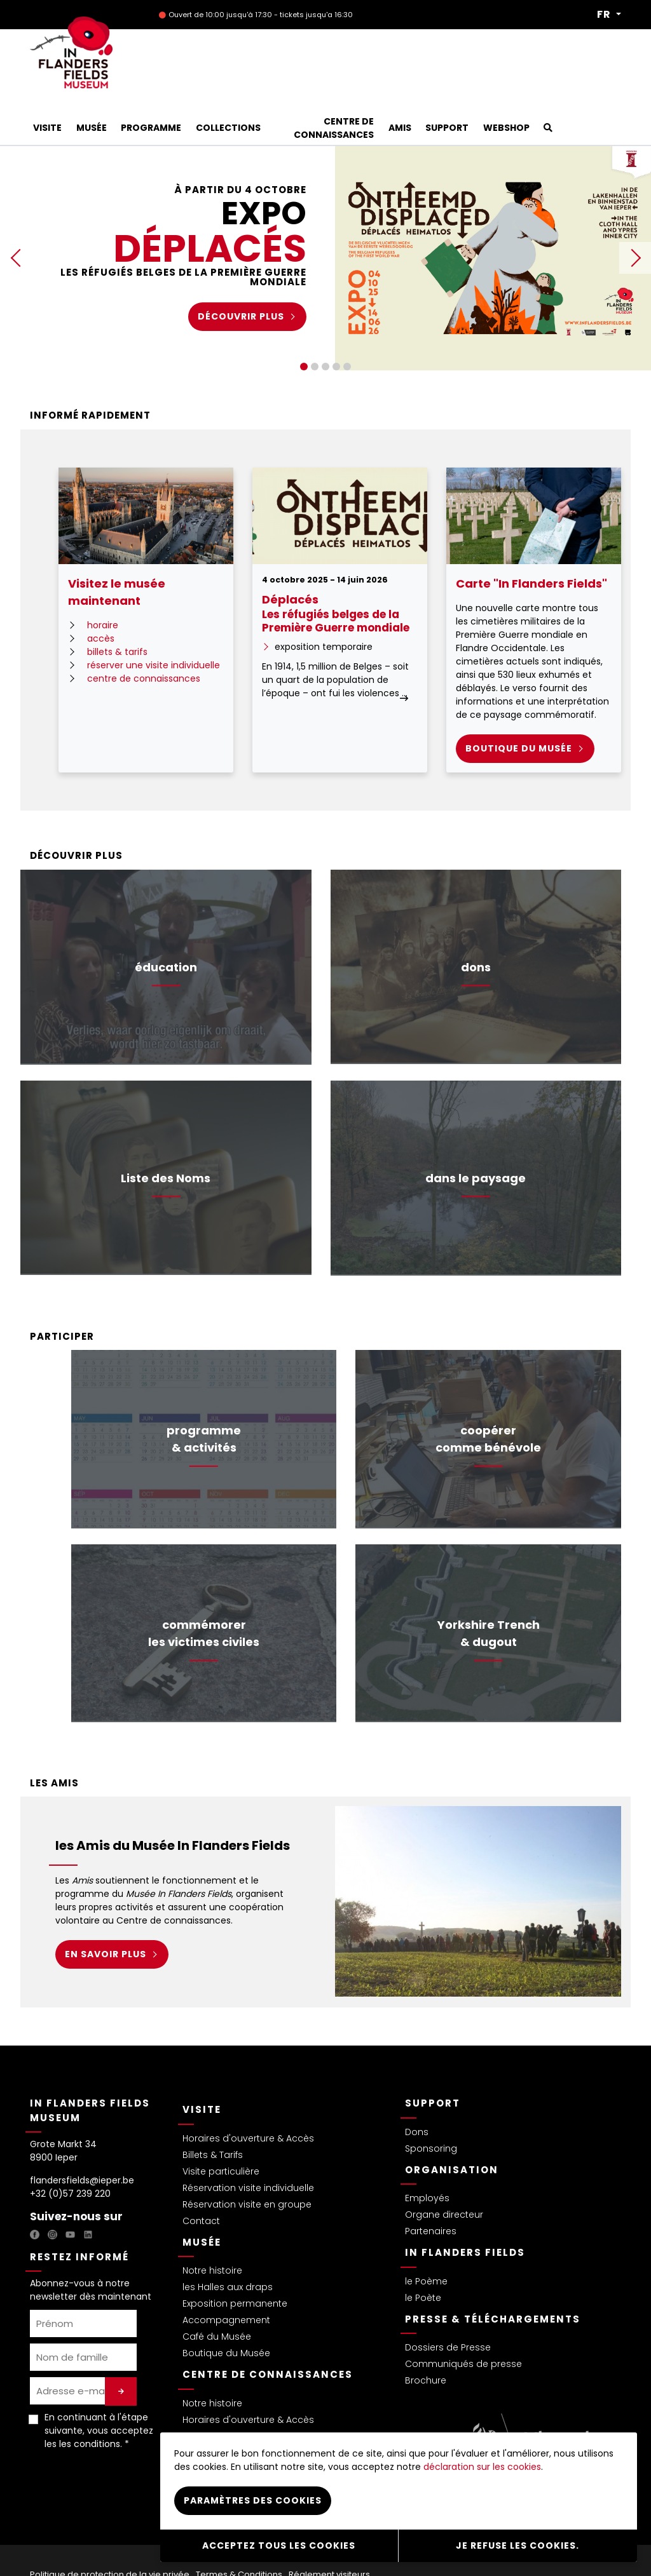  Describe the element at coordinates (92, 2546) in the screenshot. I see `Déclaration sur les Cookies` at that location.